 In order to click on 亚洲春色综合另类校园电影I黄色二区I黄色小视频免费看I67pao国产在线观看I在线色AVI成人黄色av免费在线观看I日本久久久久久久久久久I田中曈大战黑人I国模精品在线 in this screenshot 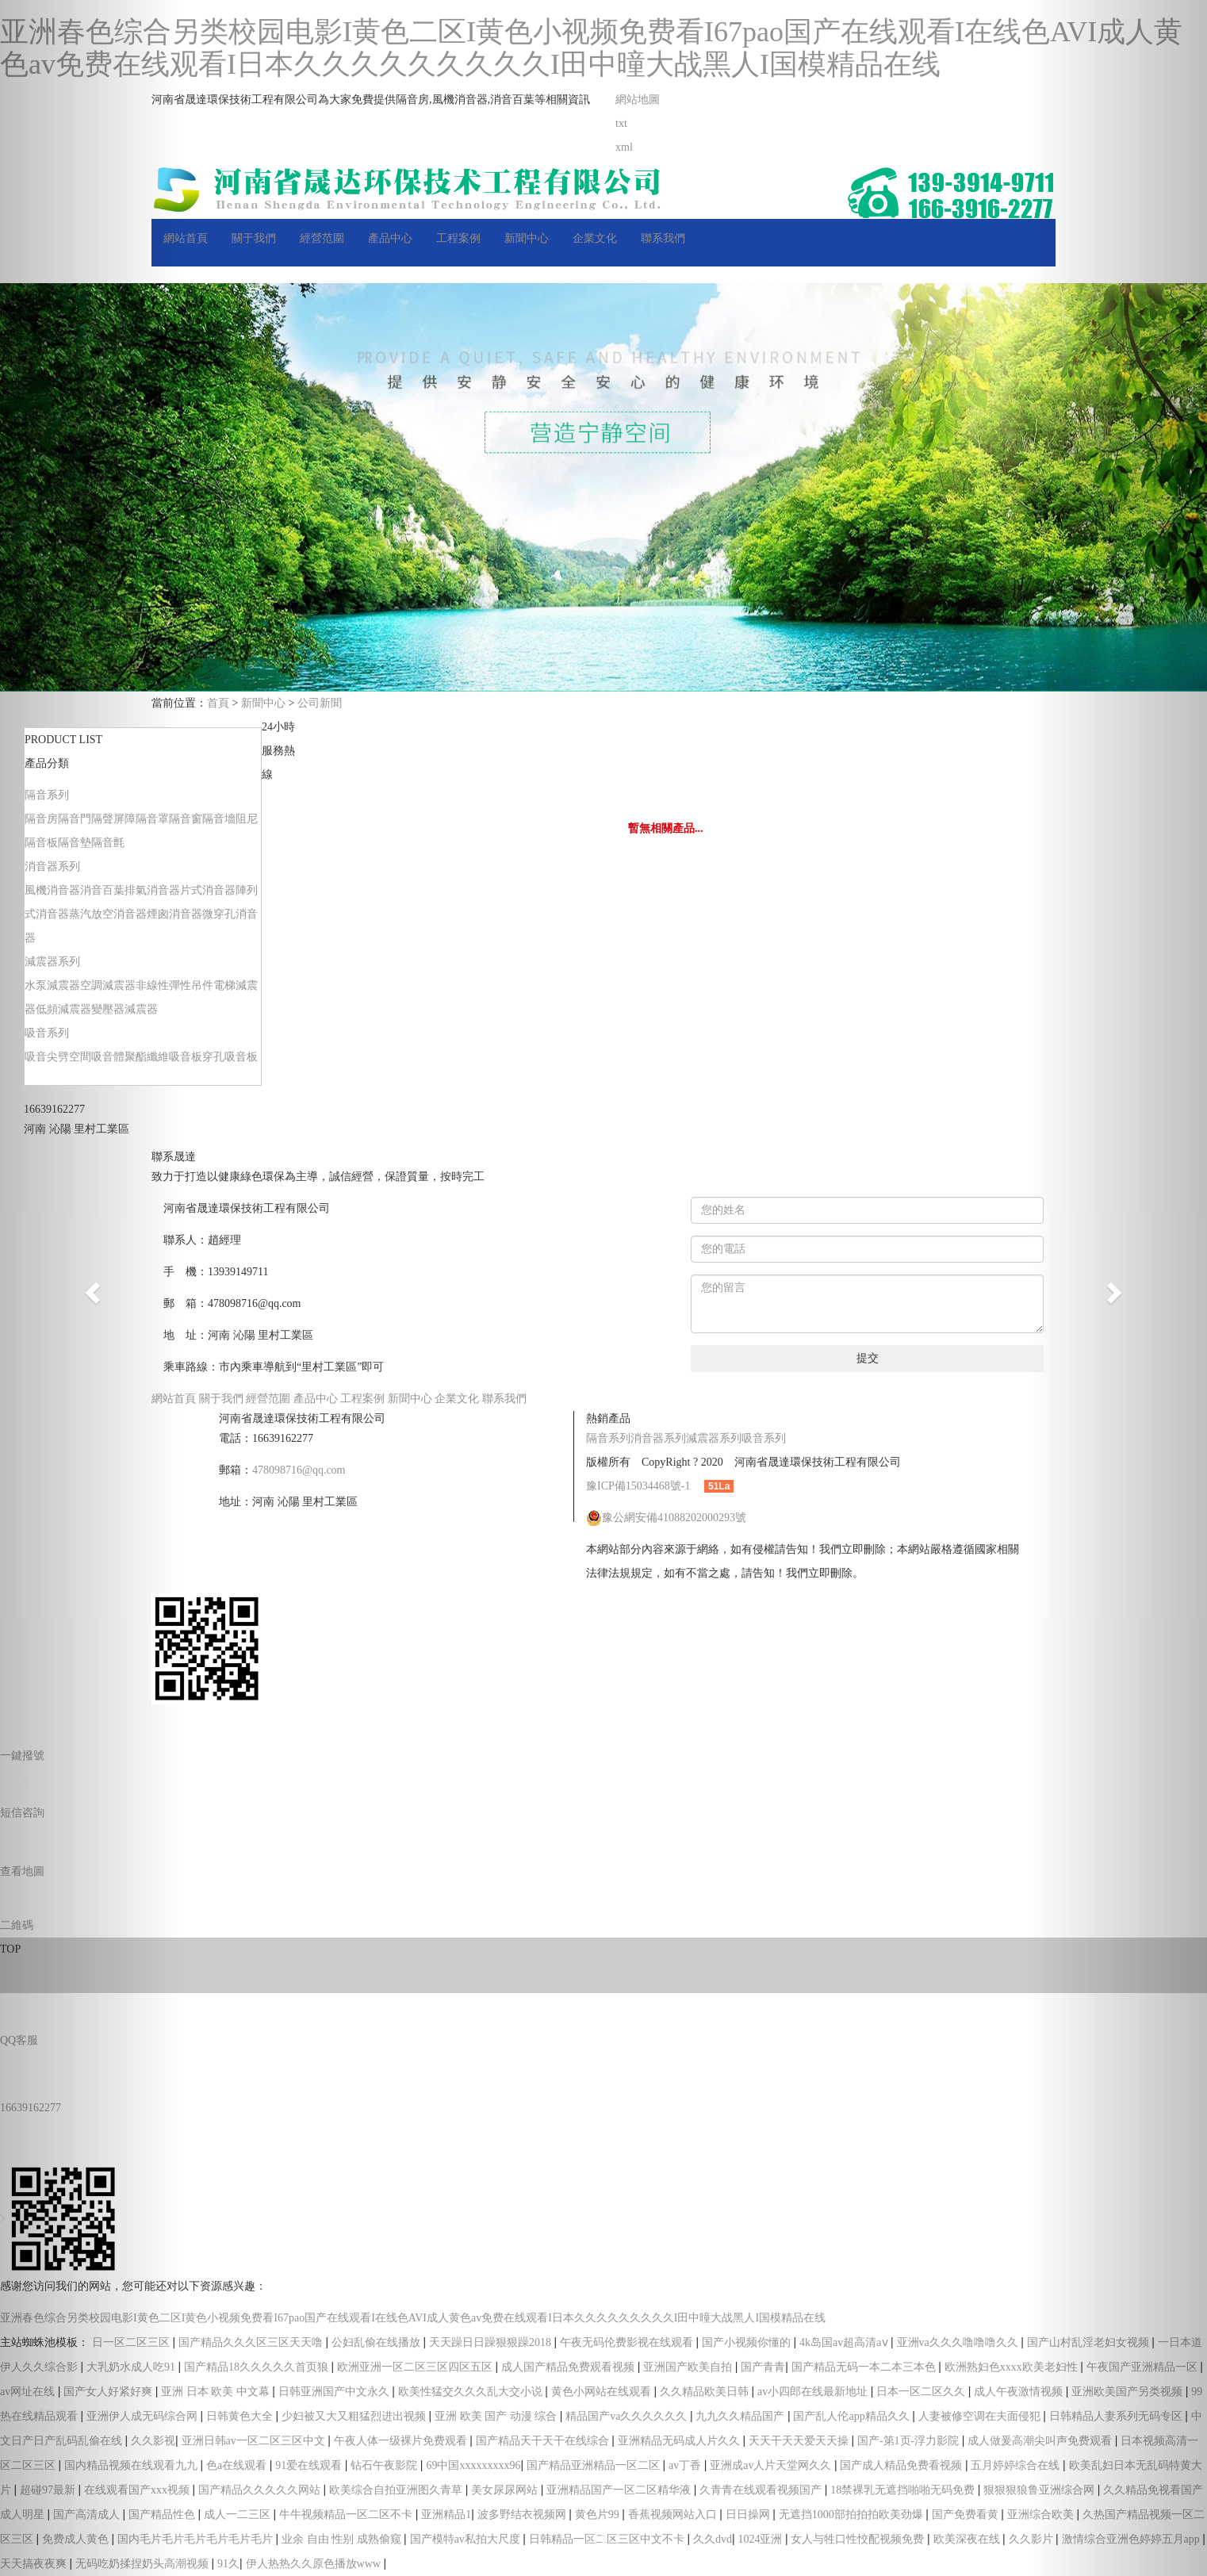, I will do `click(591, 48)`.